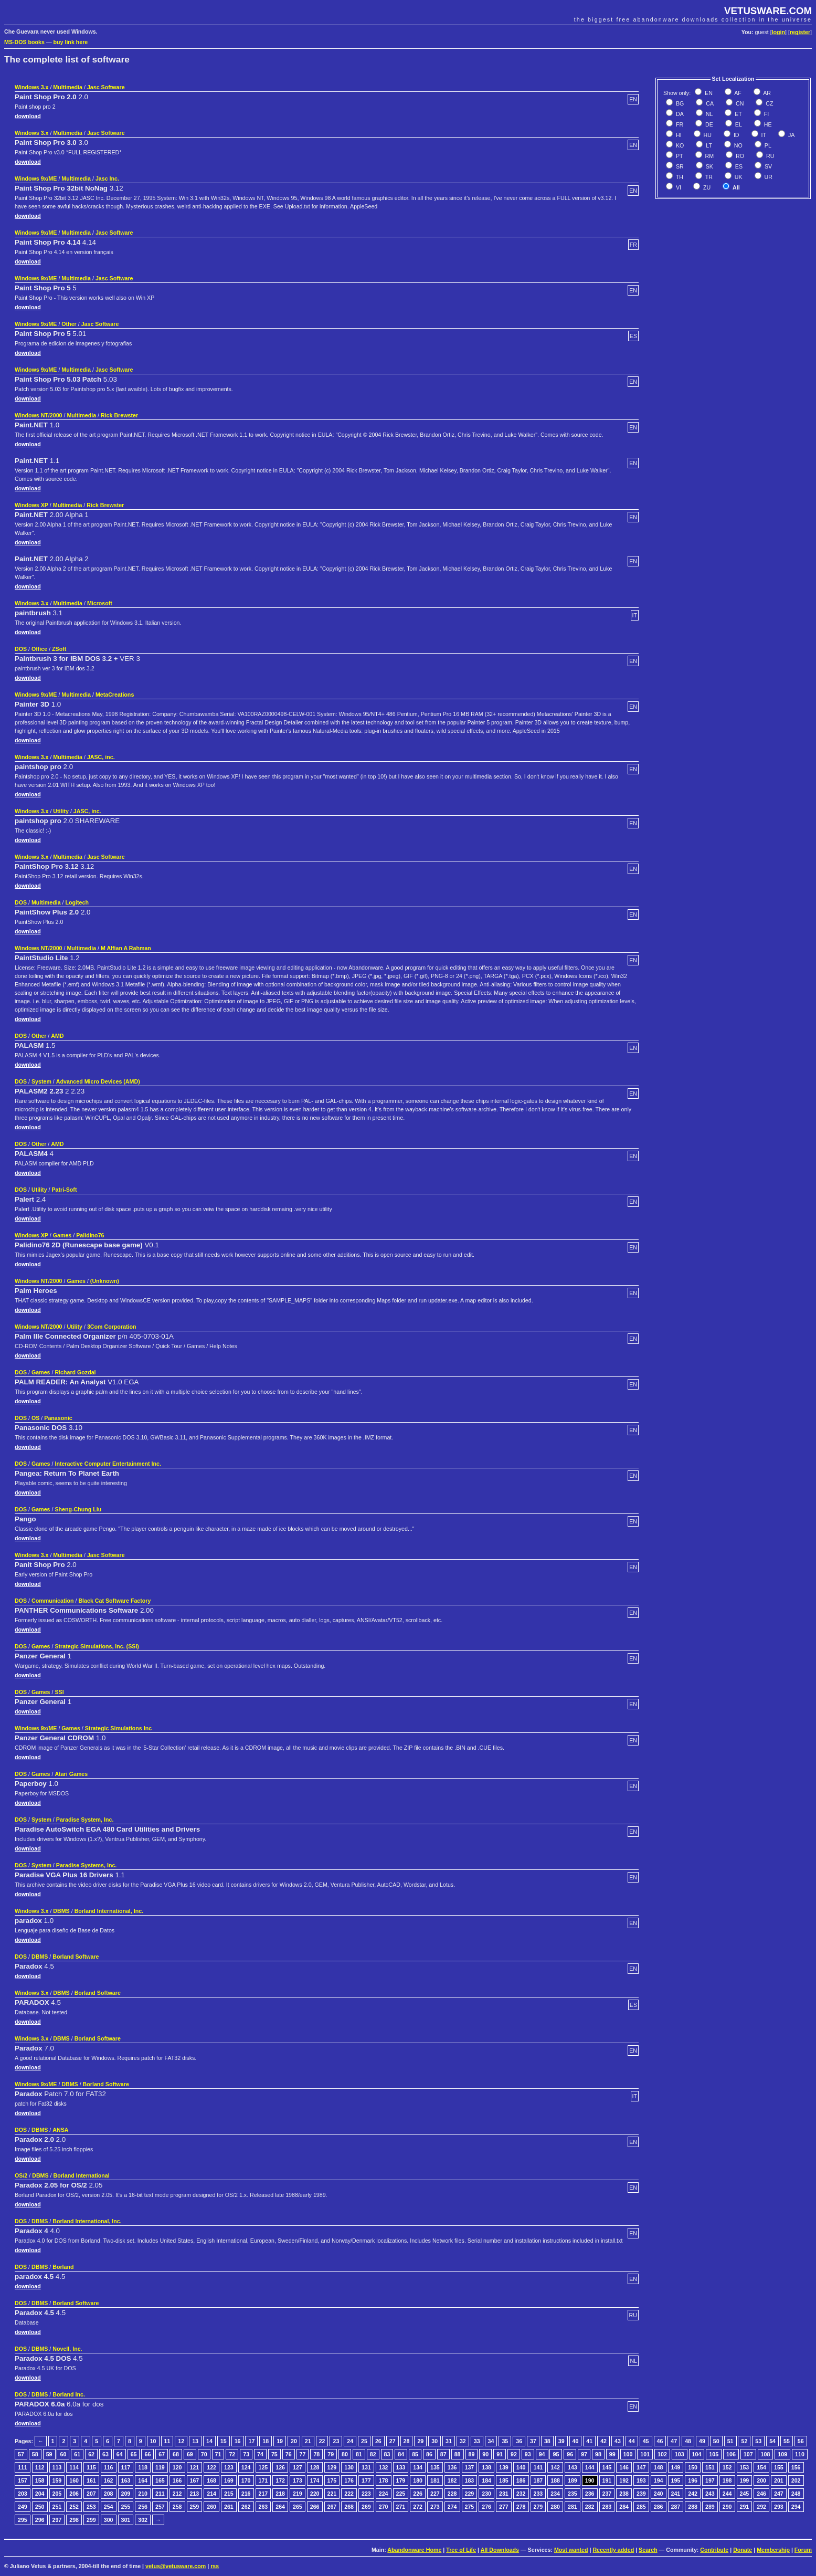  What do you see at coordinates (31, 505) in the screenshot?
I see `Windows XP` at bounding box center [31, 505].